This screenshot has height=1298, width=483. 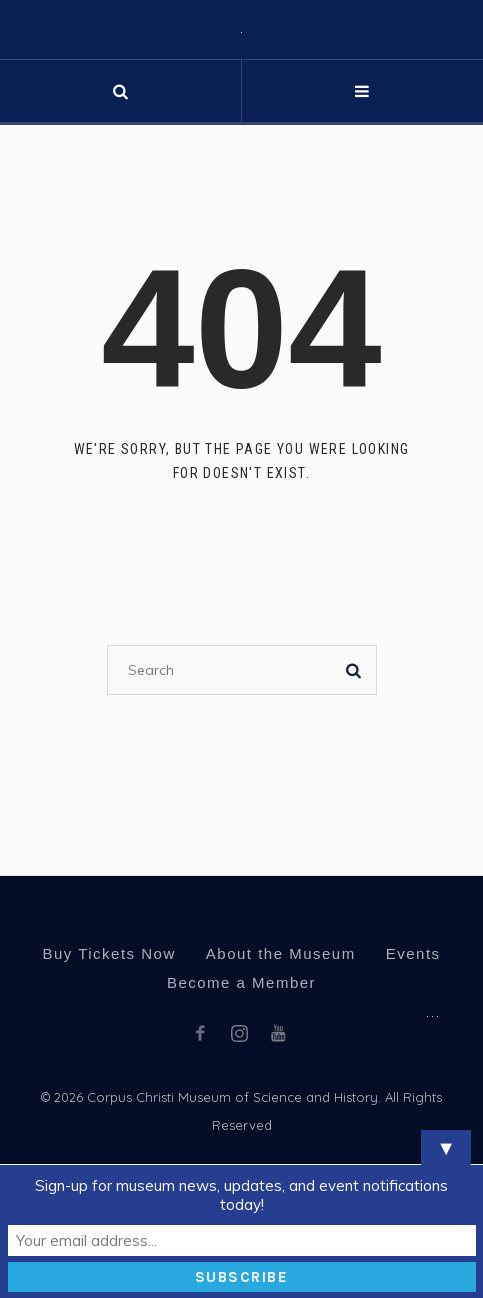 What do you see at coordinates (281, 953) in the screenshot?
I see `About the Museum` at bounding box center [281, 953].